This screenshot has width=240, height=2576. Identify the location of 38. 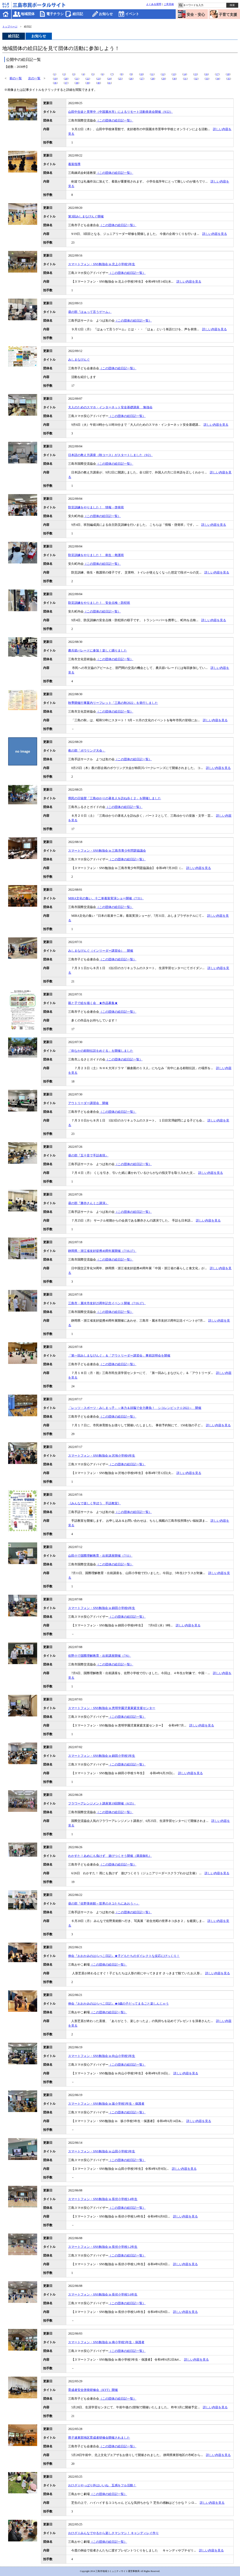
(77, 82).